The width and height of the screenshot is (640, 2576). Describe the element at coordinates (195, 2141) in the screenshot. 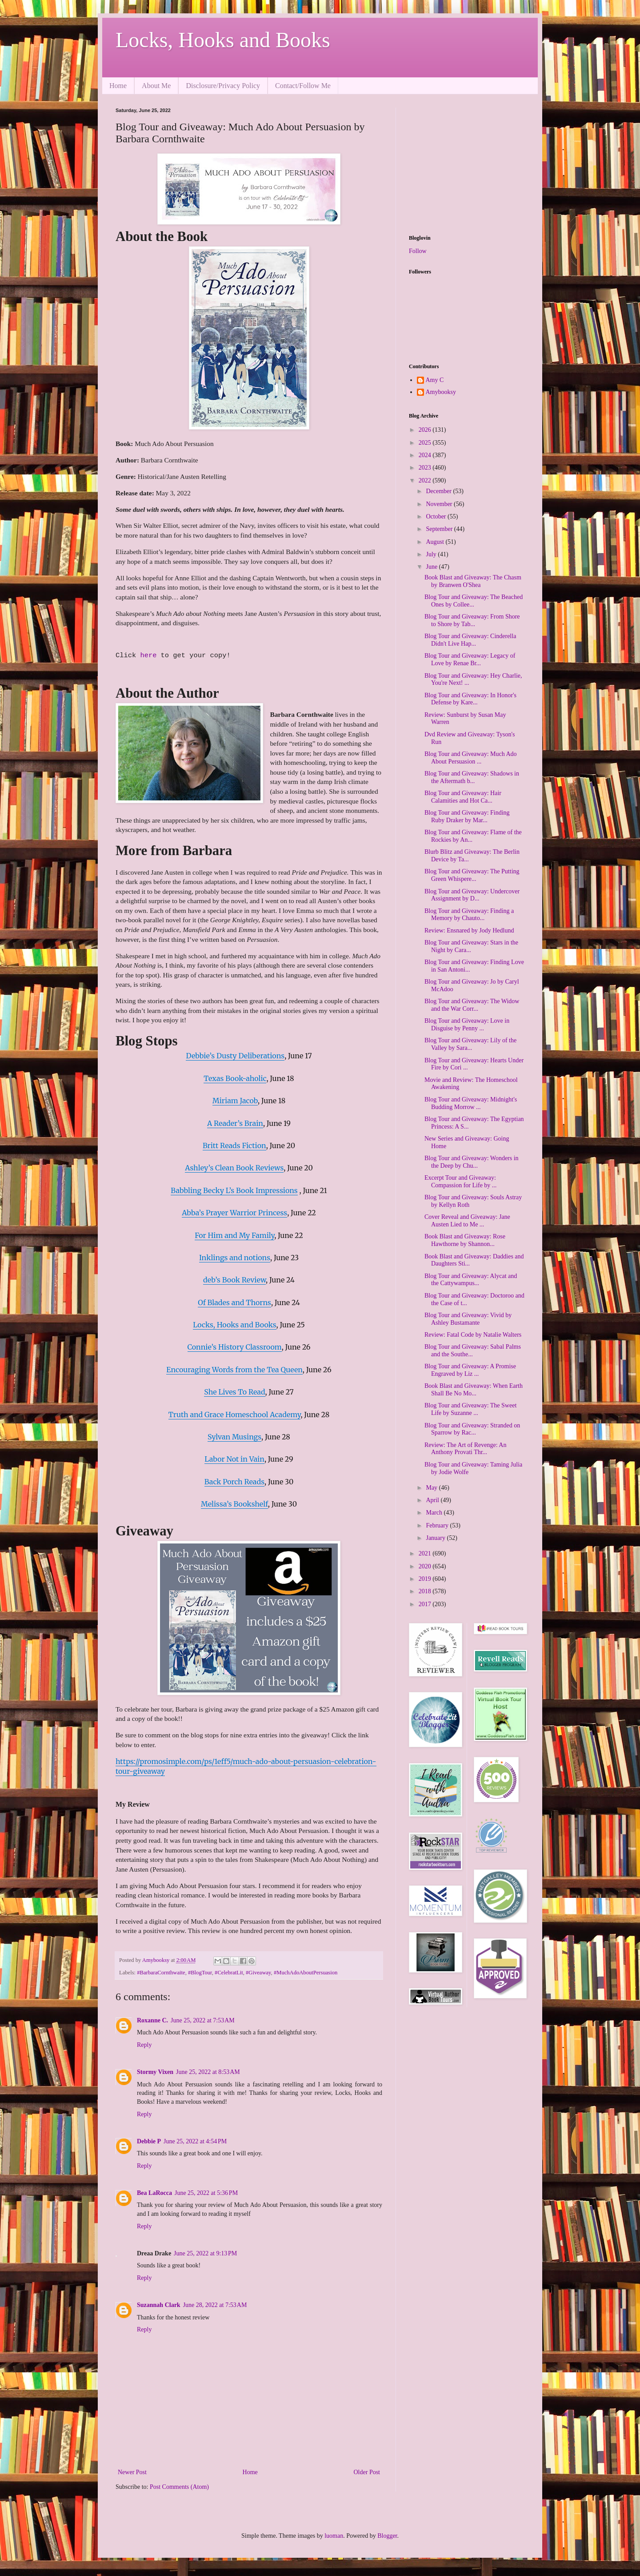

I see `June 25, 2022 at 4:54 PM` at that location.